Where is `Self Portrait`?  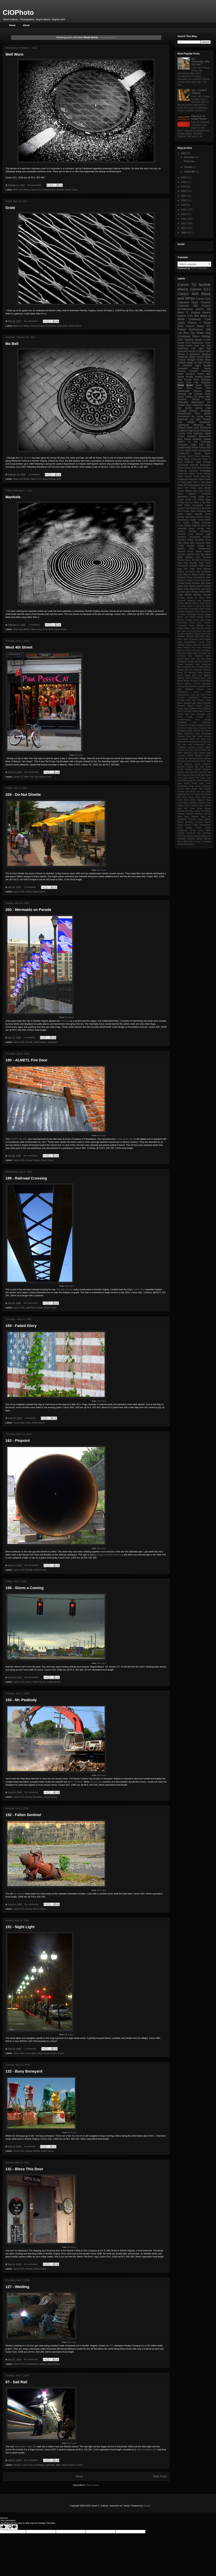 Self Portrait is located at coordinates (205, 491).